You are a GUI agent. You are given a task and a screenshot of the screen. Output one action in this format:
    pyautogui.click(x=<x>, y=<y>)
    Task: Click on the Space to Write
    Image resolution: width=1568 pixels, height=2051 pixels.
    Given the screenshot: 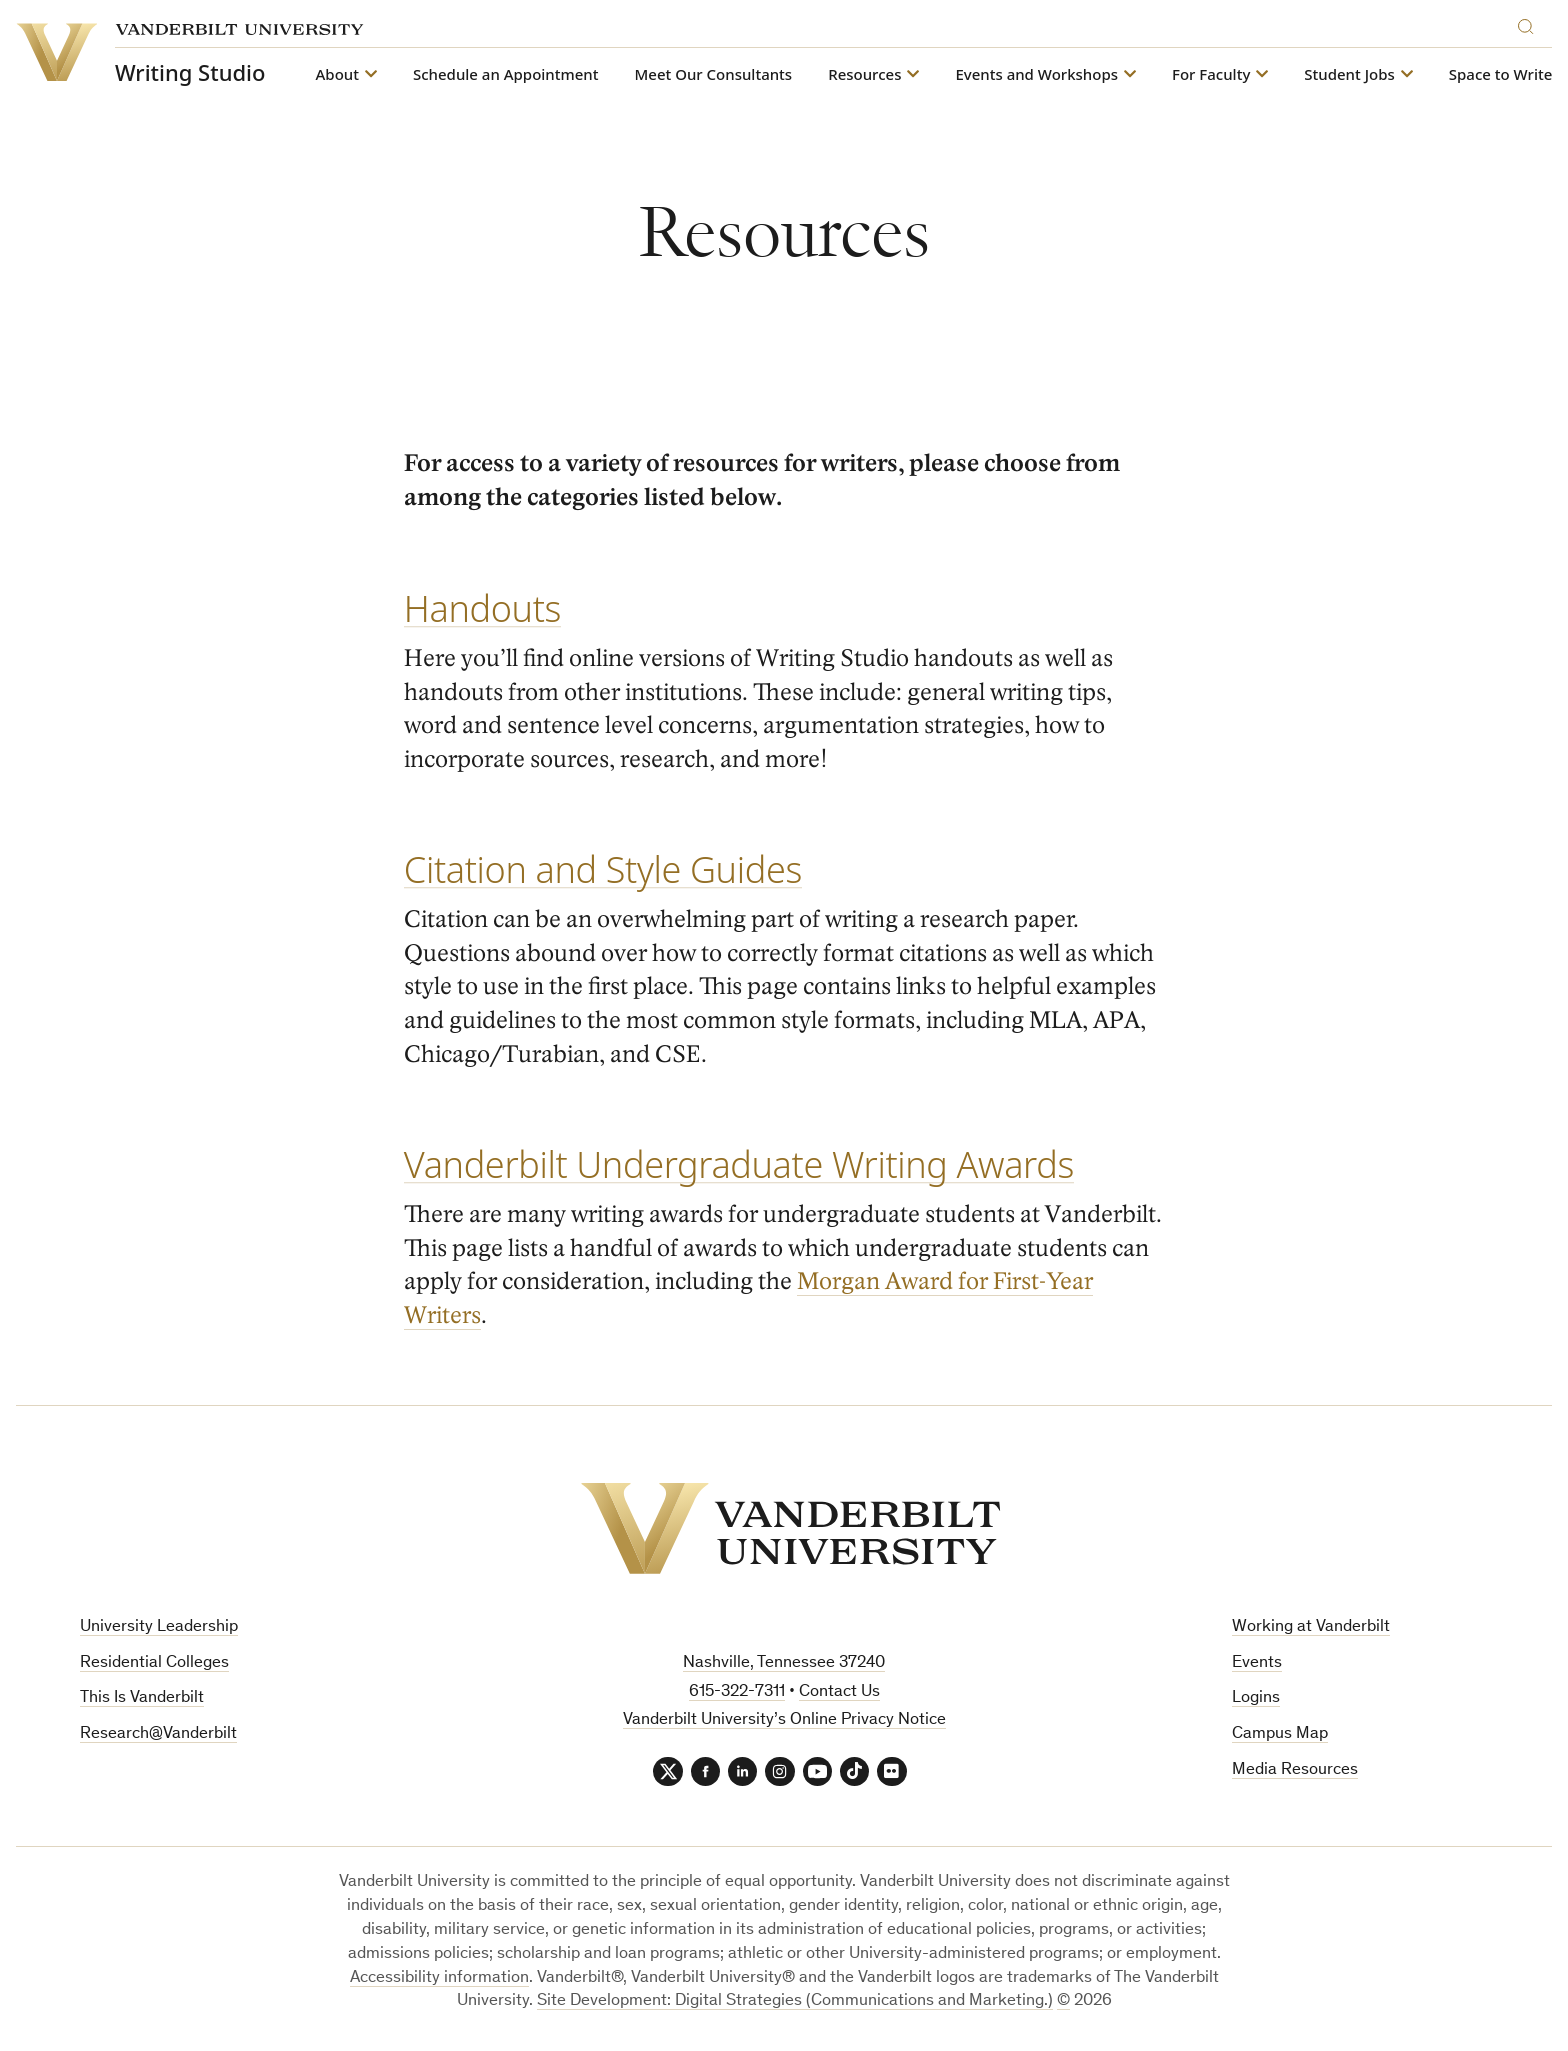 What is the action you would take?
    pyautogui.click(x=1501, y=74)
    